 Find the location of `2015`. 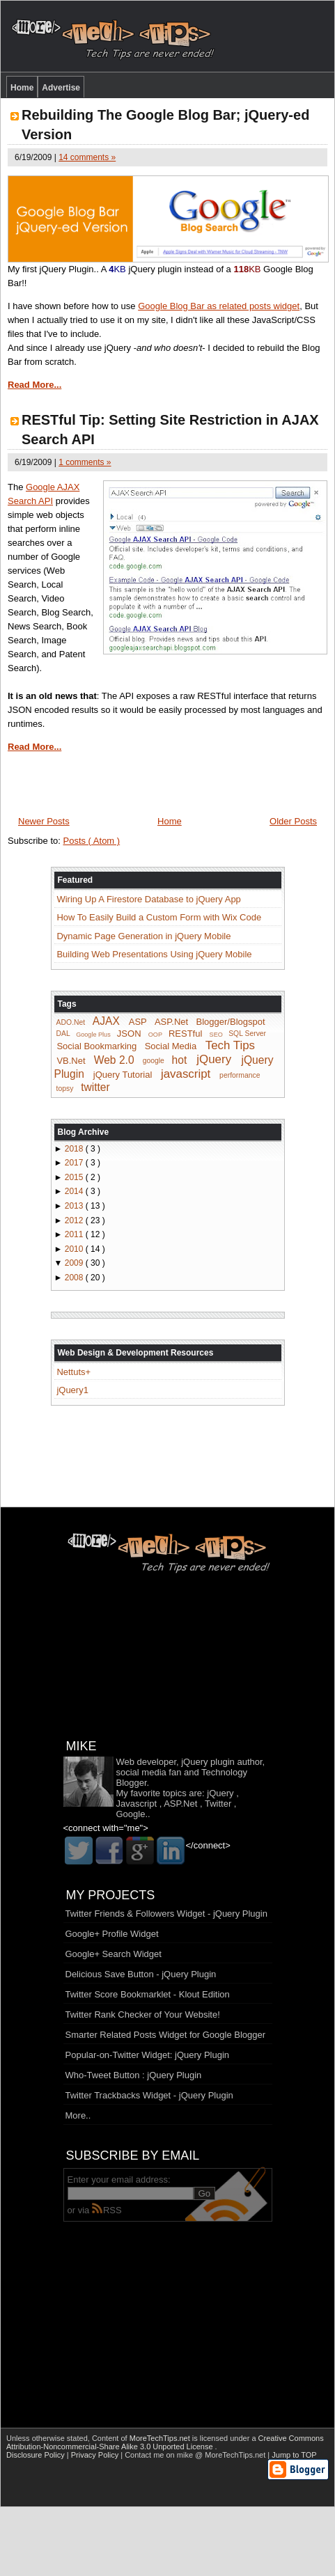

2015 is located at coordinates (75, 1177).